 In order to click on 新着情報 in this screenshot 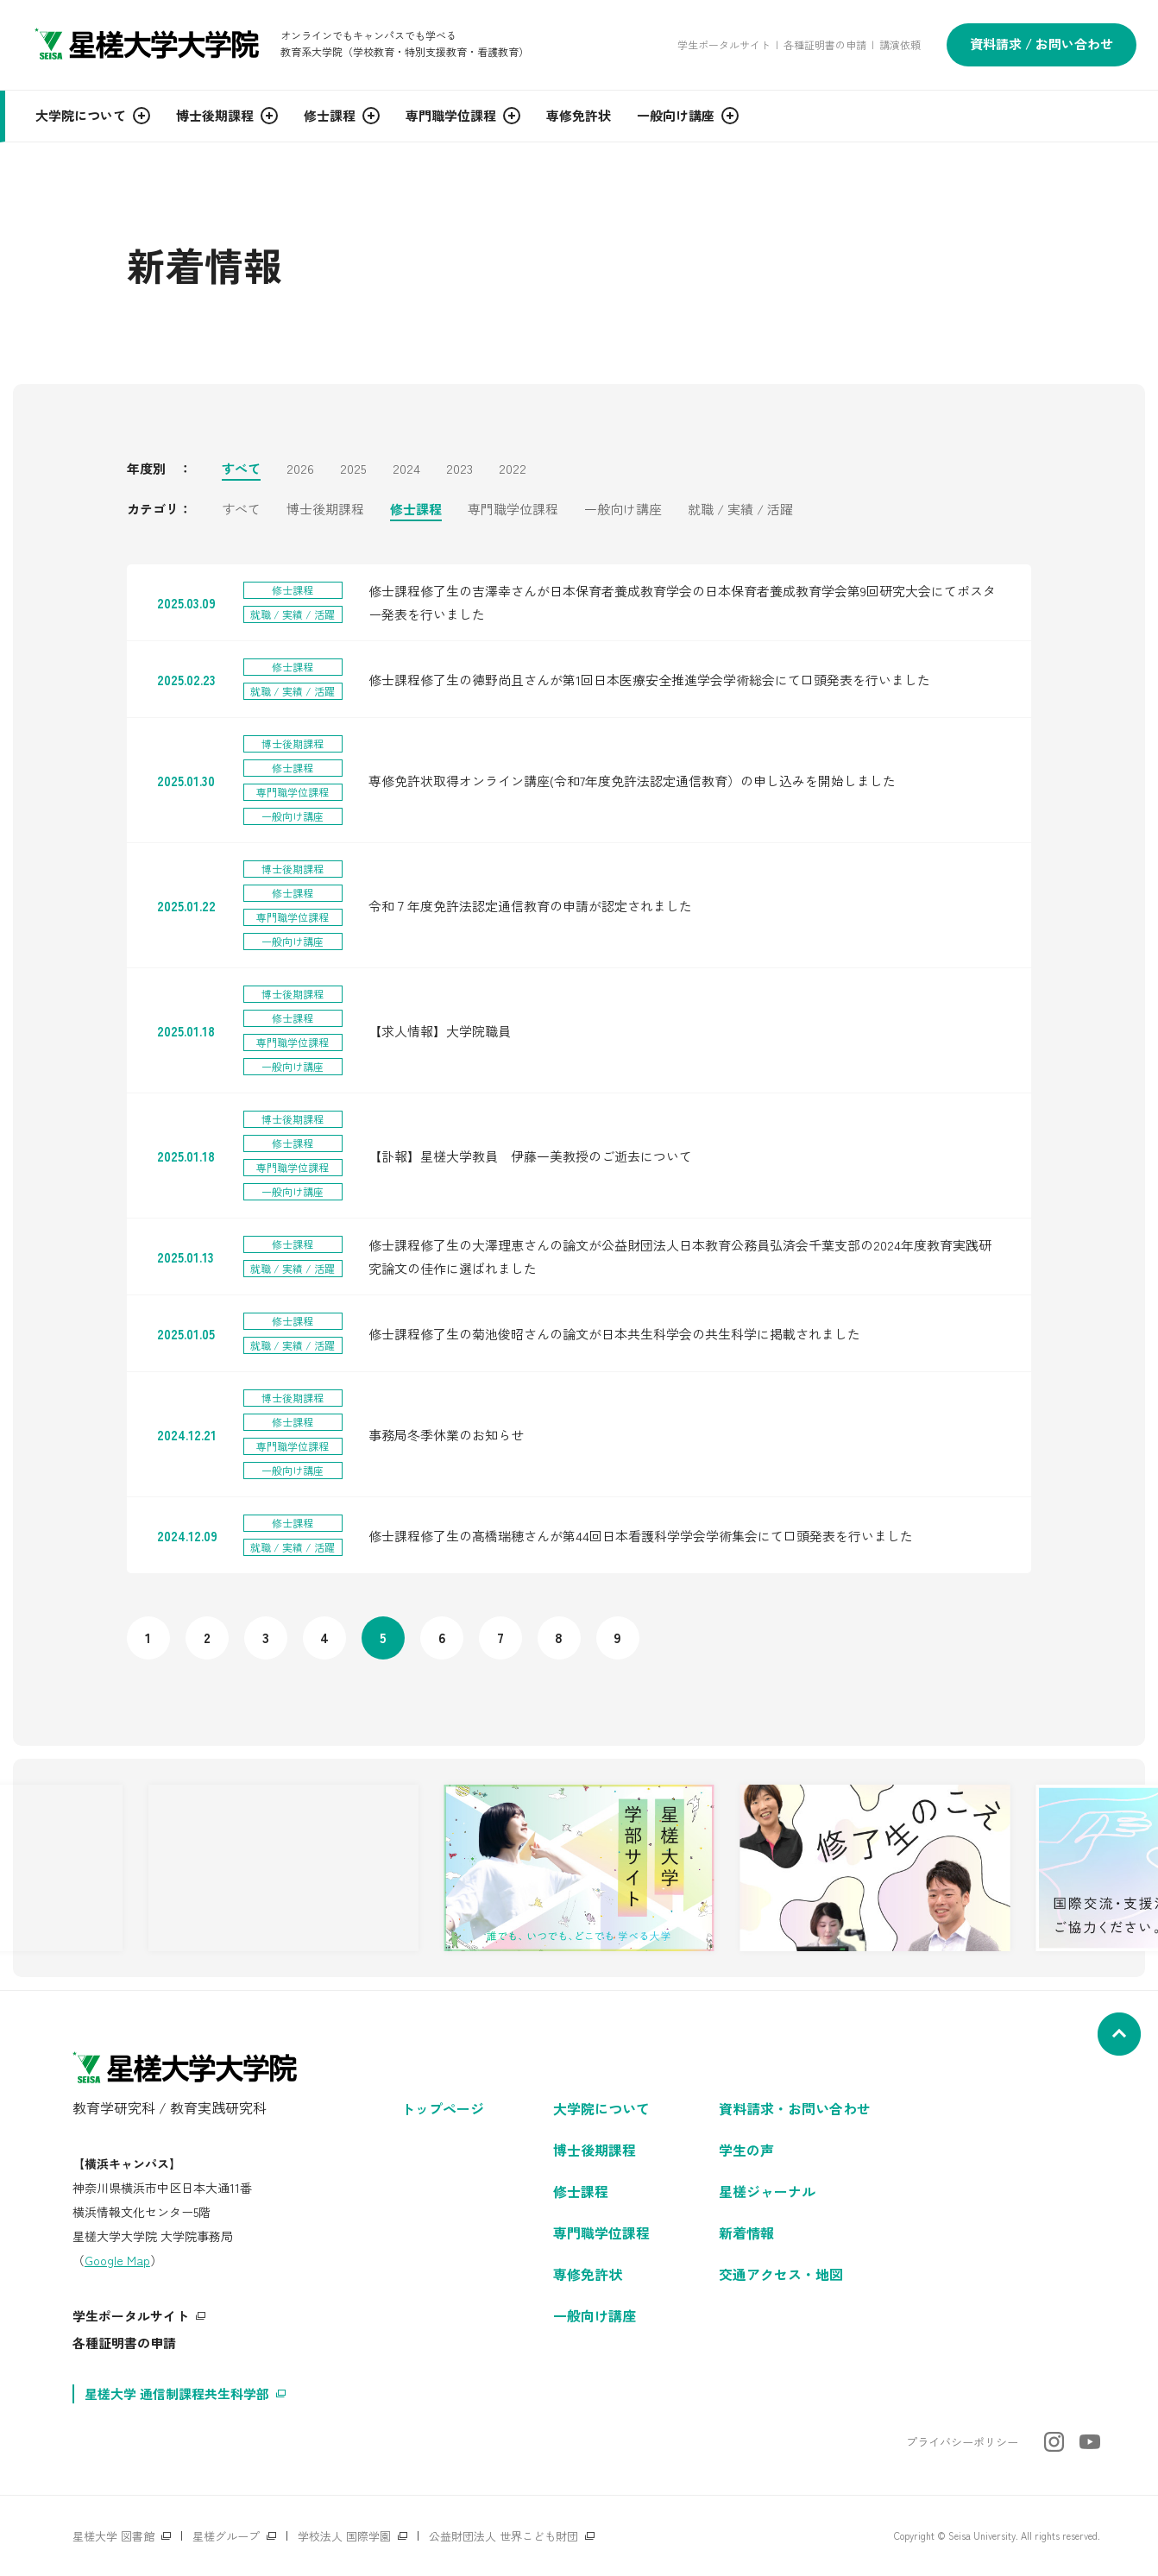, I will do `click(746, 2232)`.